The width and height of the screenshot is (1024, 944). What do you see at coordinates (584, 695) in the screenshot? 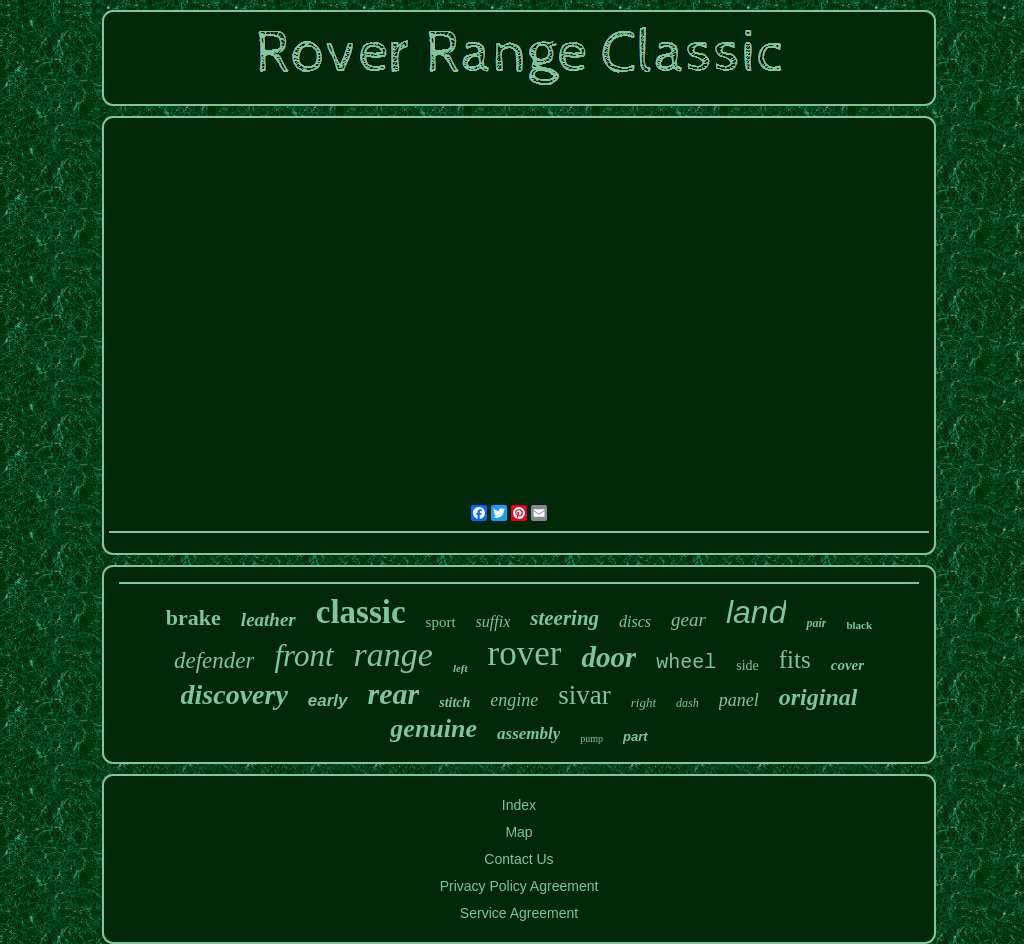
I see `sivar` at bounding box center [584, 695].